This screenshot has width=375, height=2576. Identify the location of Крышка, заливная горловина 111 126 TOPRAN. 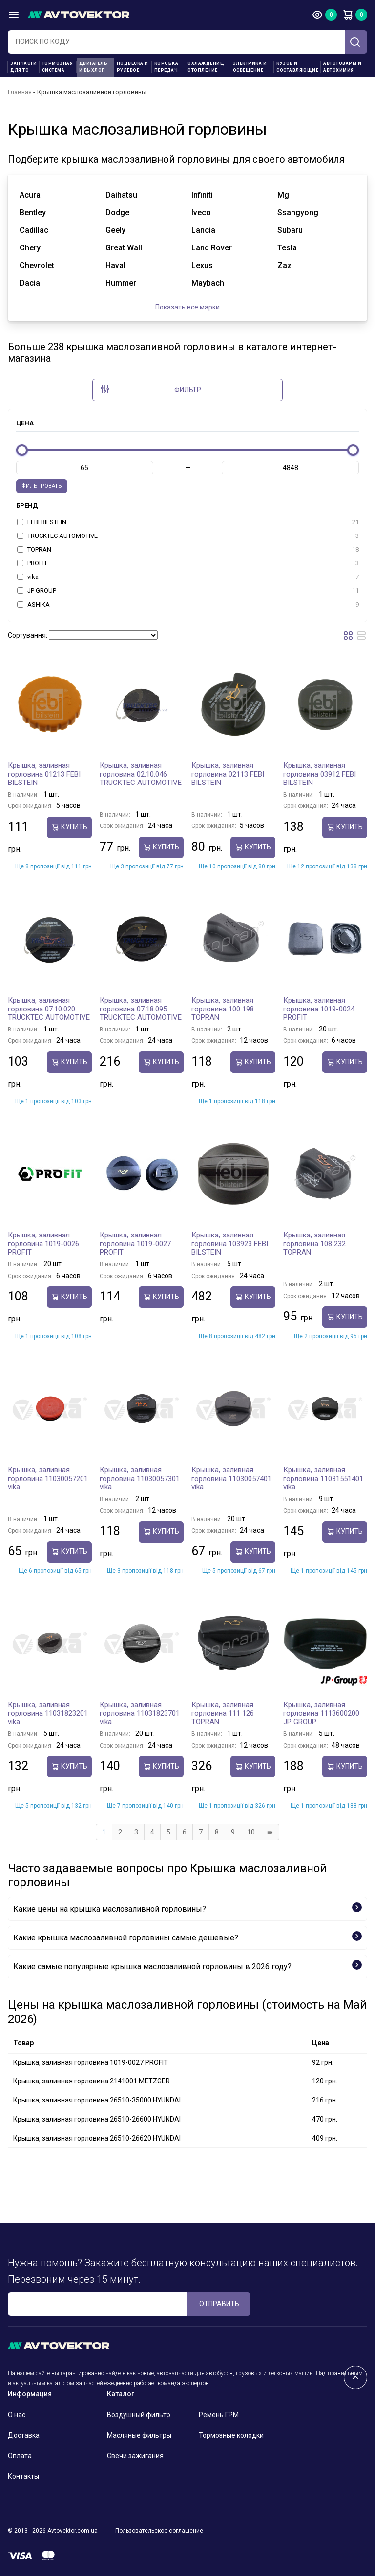
(222, 1713).